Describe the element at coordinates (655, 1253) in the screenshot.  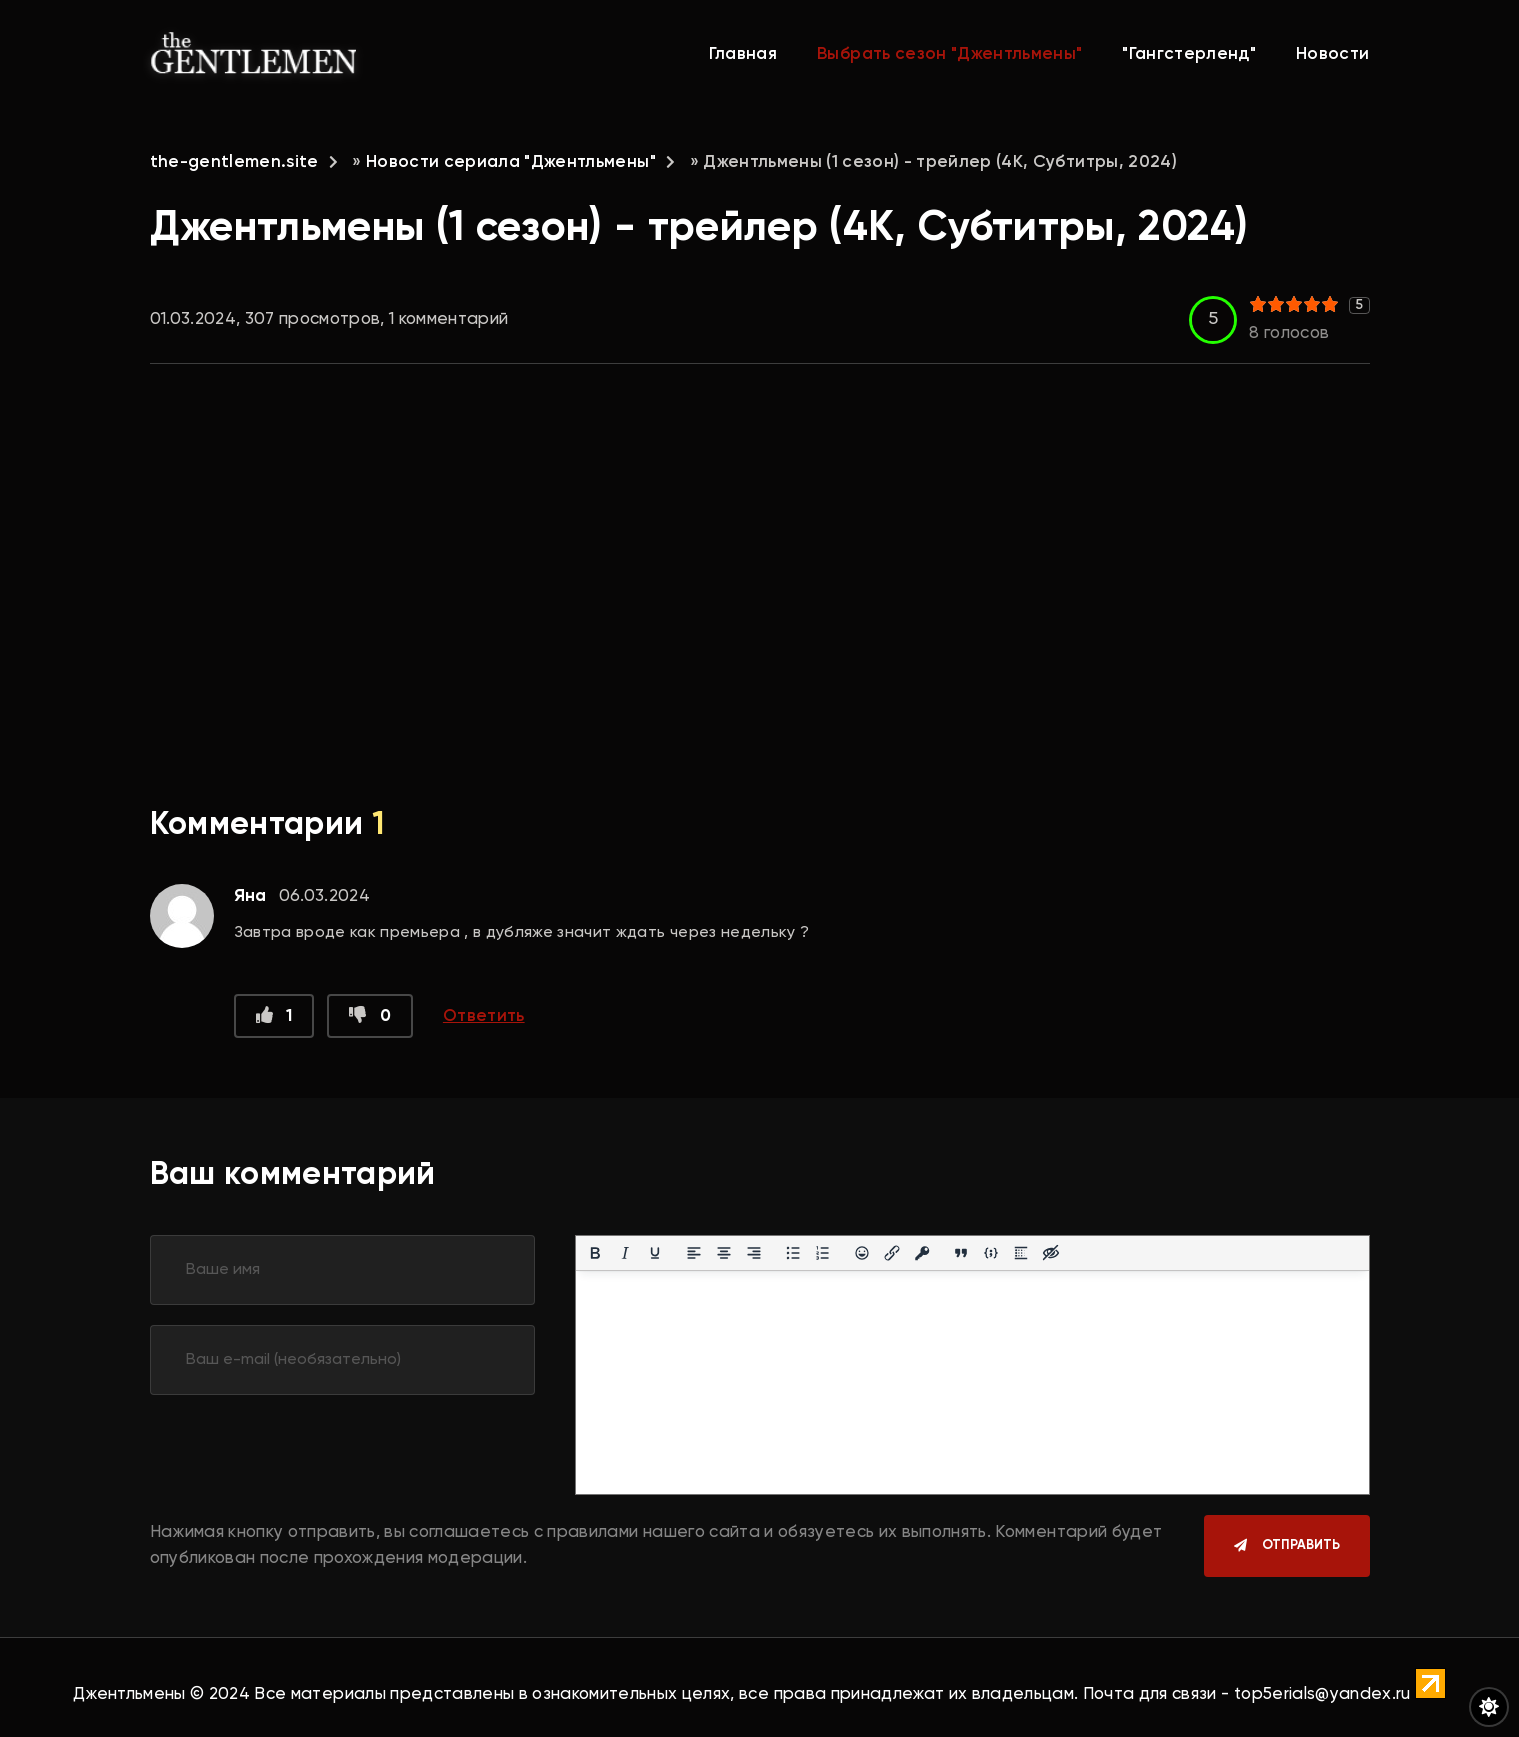
I see `[Подчеркивание]` at that location.